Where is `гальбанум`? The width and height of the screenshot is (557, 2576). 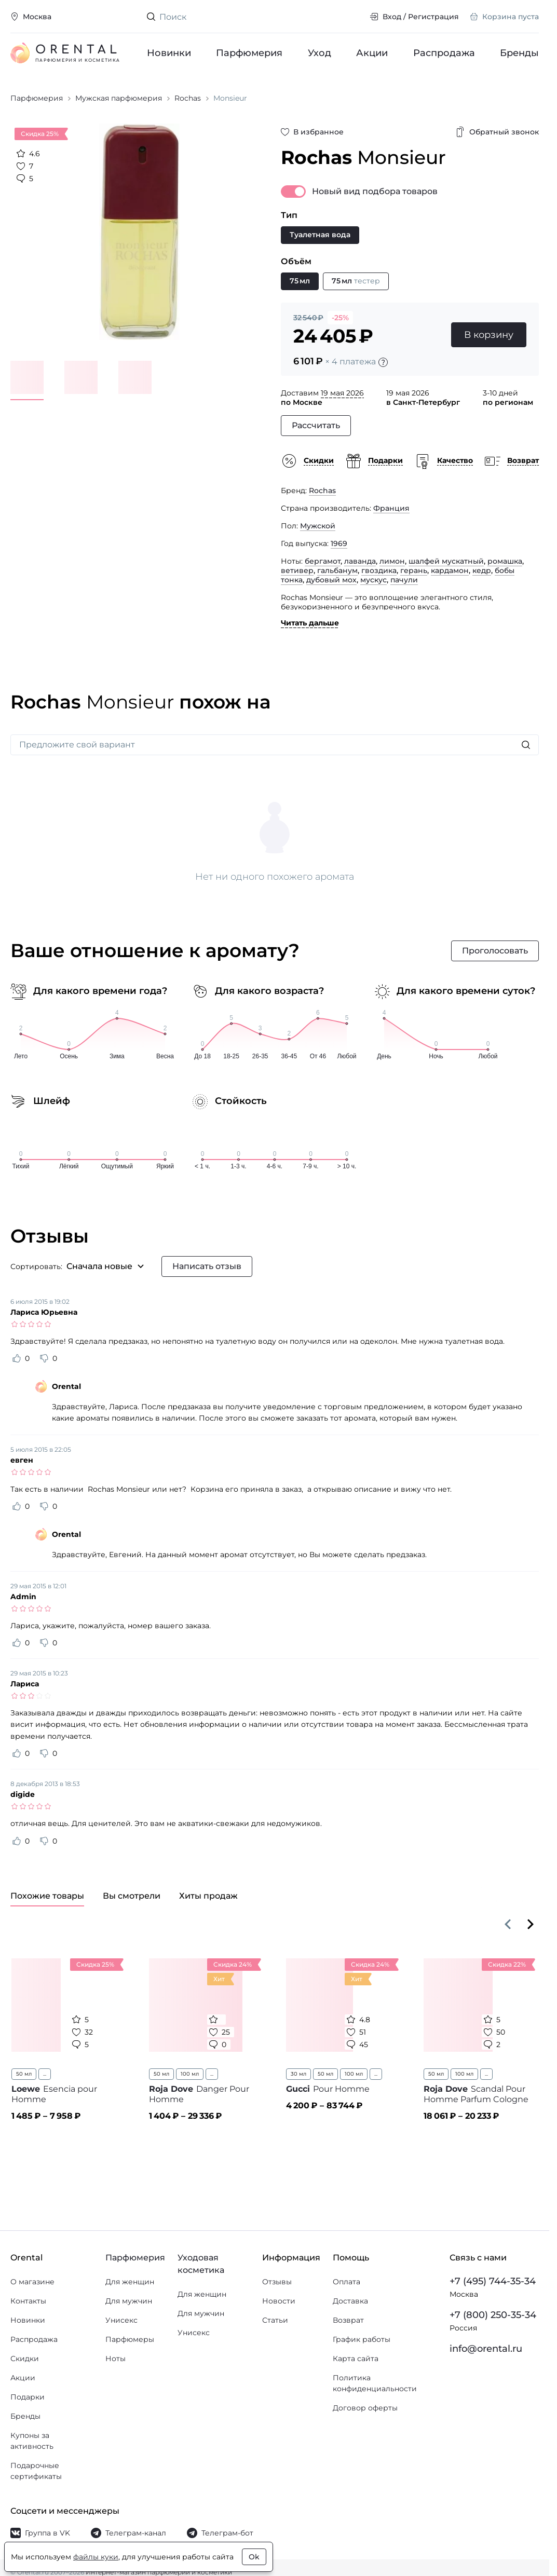
гальбанум is located at coordinates (337, 570).